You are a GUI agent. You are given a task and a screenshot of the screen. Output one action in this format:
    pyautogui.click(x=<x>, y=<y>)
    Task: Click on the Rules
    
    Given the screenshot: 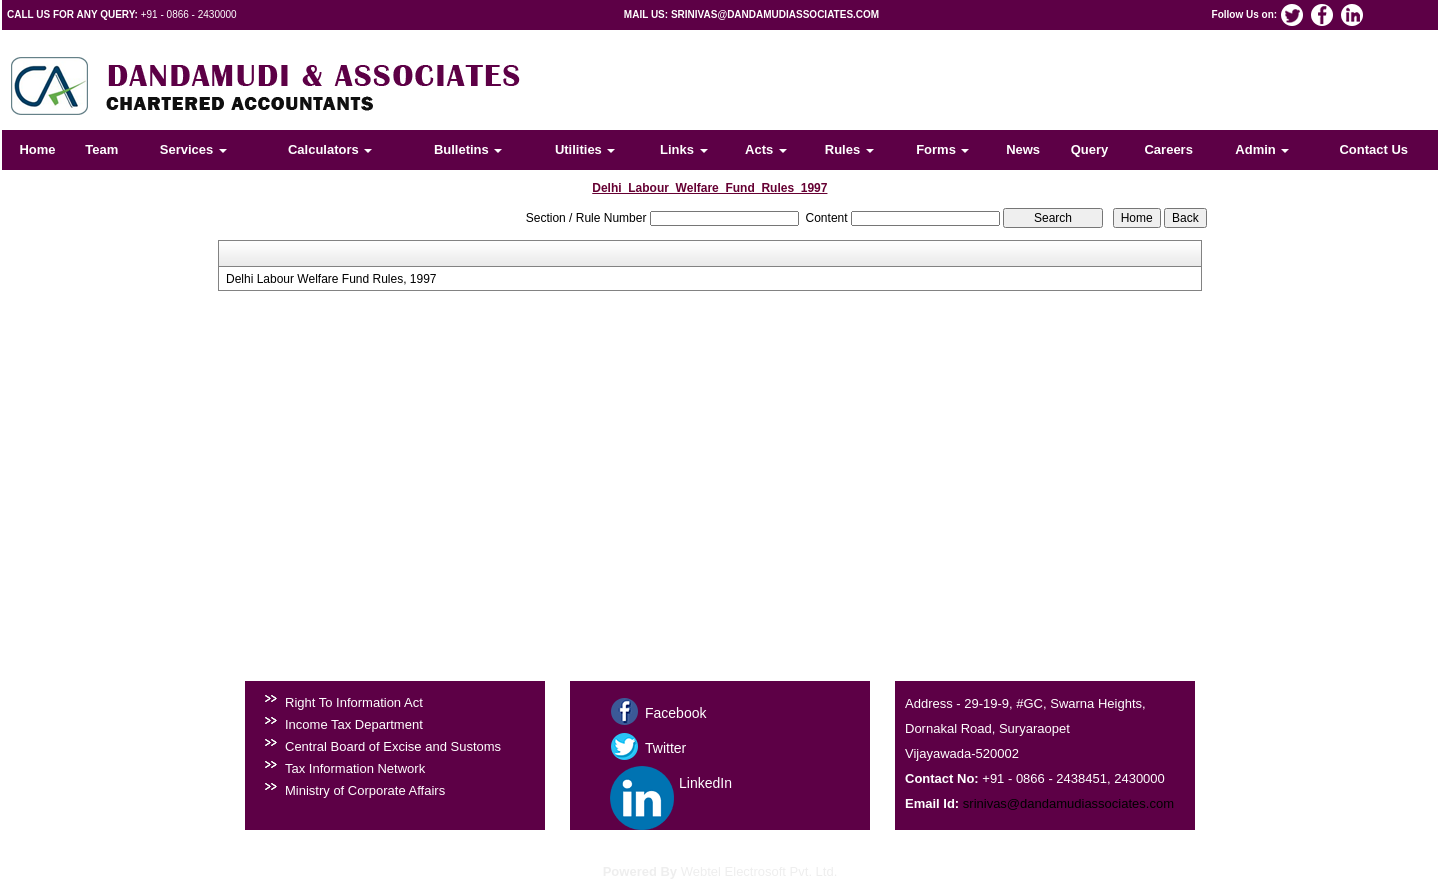 What is the action you would take?
    pyautogui.click(x=849, y=149)
    